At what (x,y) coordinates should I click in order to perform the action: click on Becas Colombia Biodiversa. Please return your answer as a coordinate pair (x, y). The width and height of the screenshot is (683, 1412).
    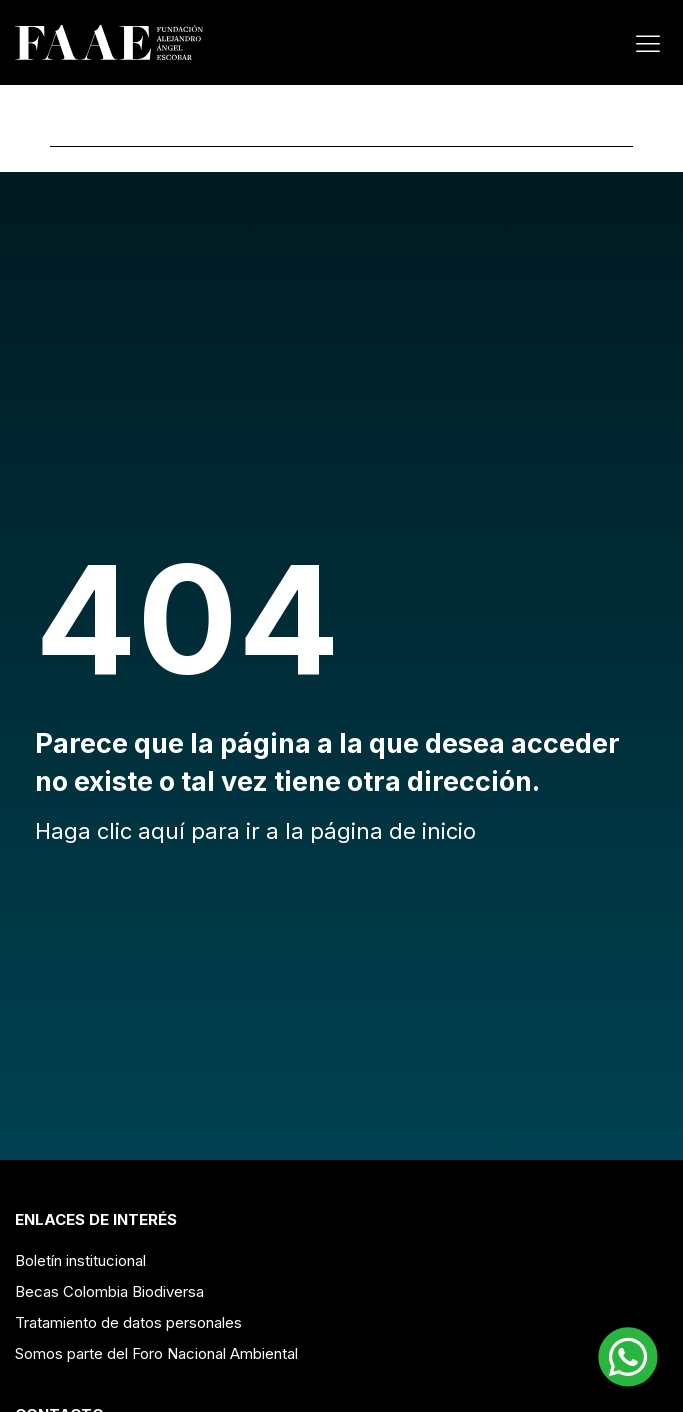
    Looking at the image, I should click on (109, 1291).